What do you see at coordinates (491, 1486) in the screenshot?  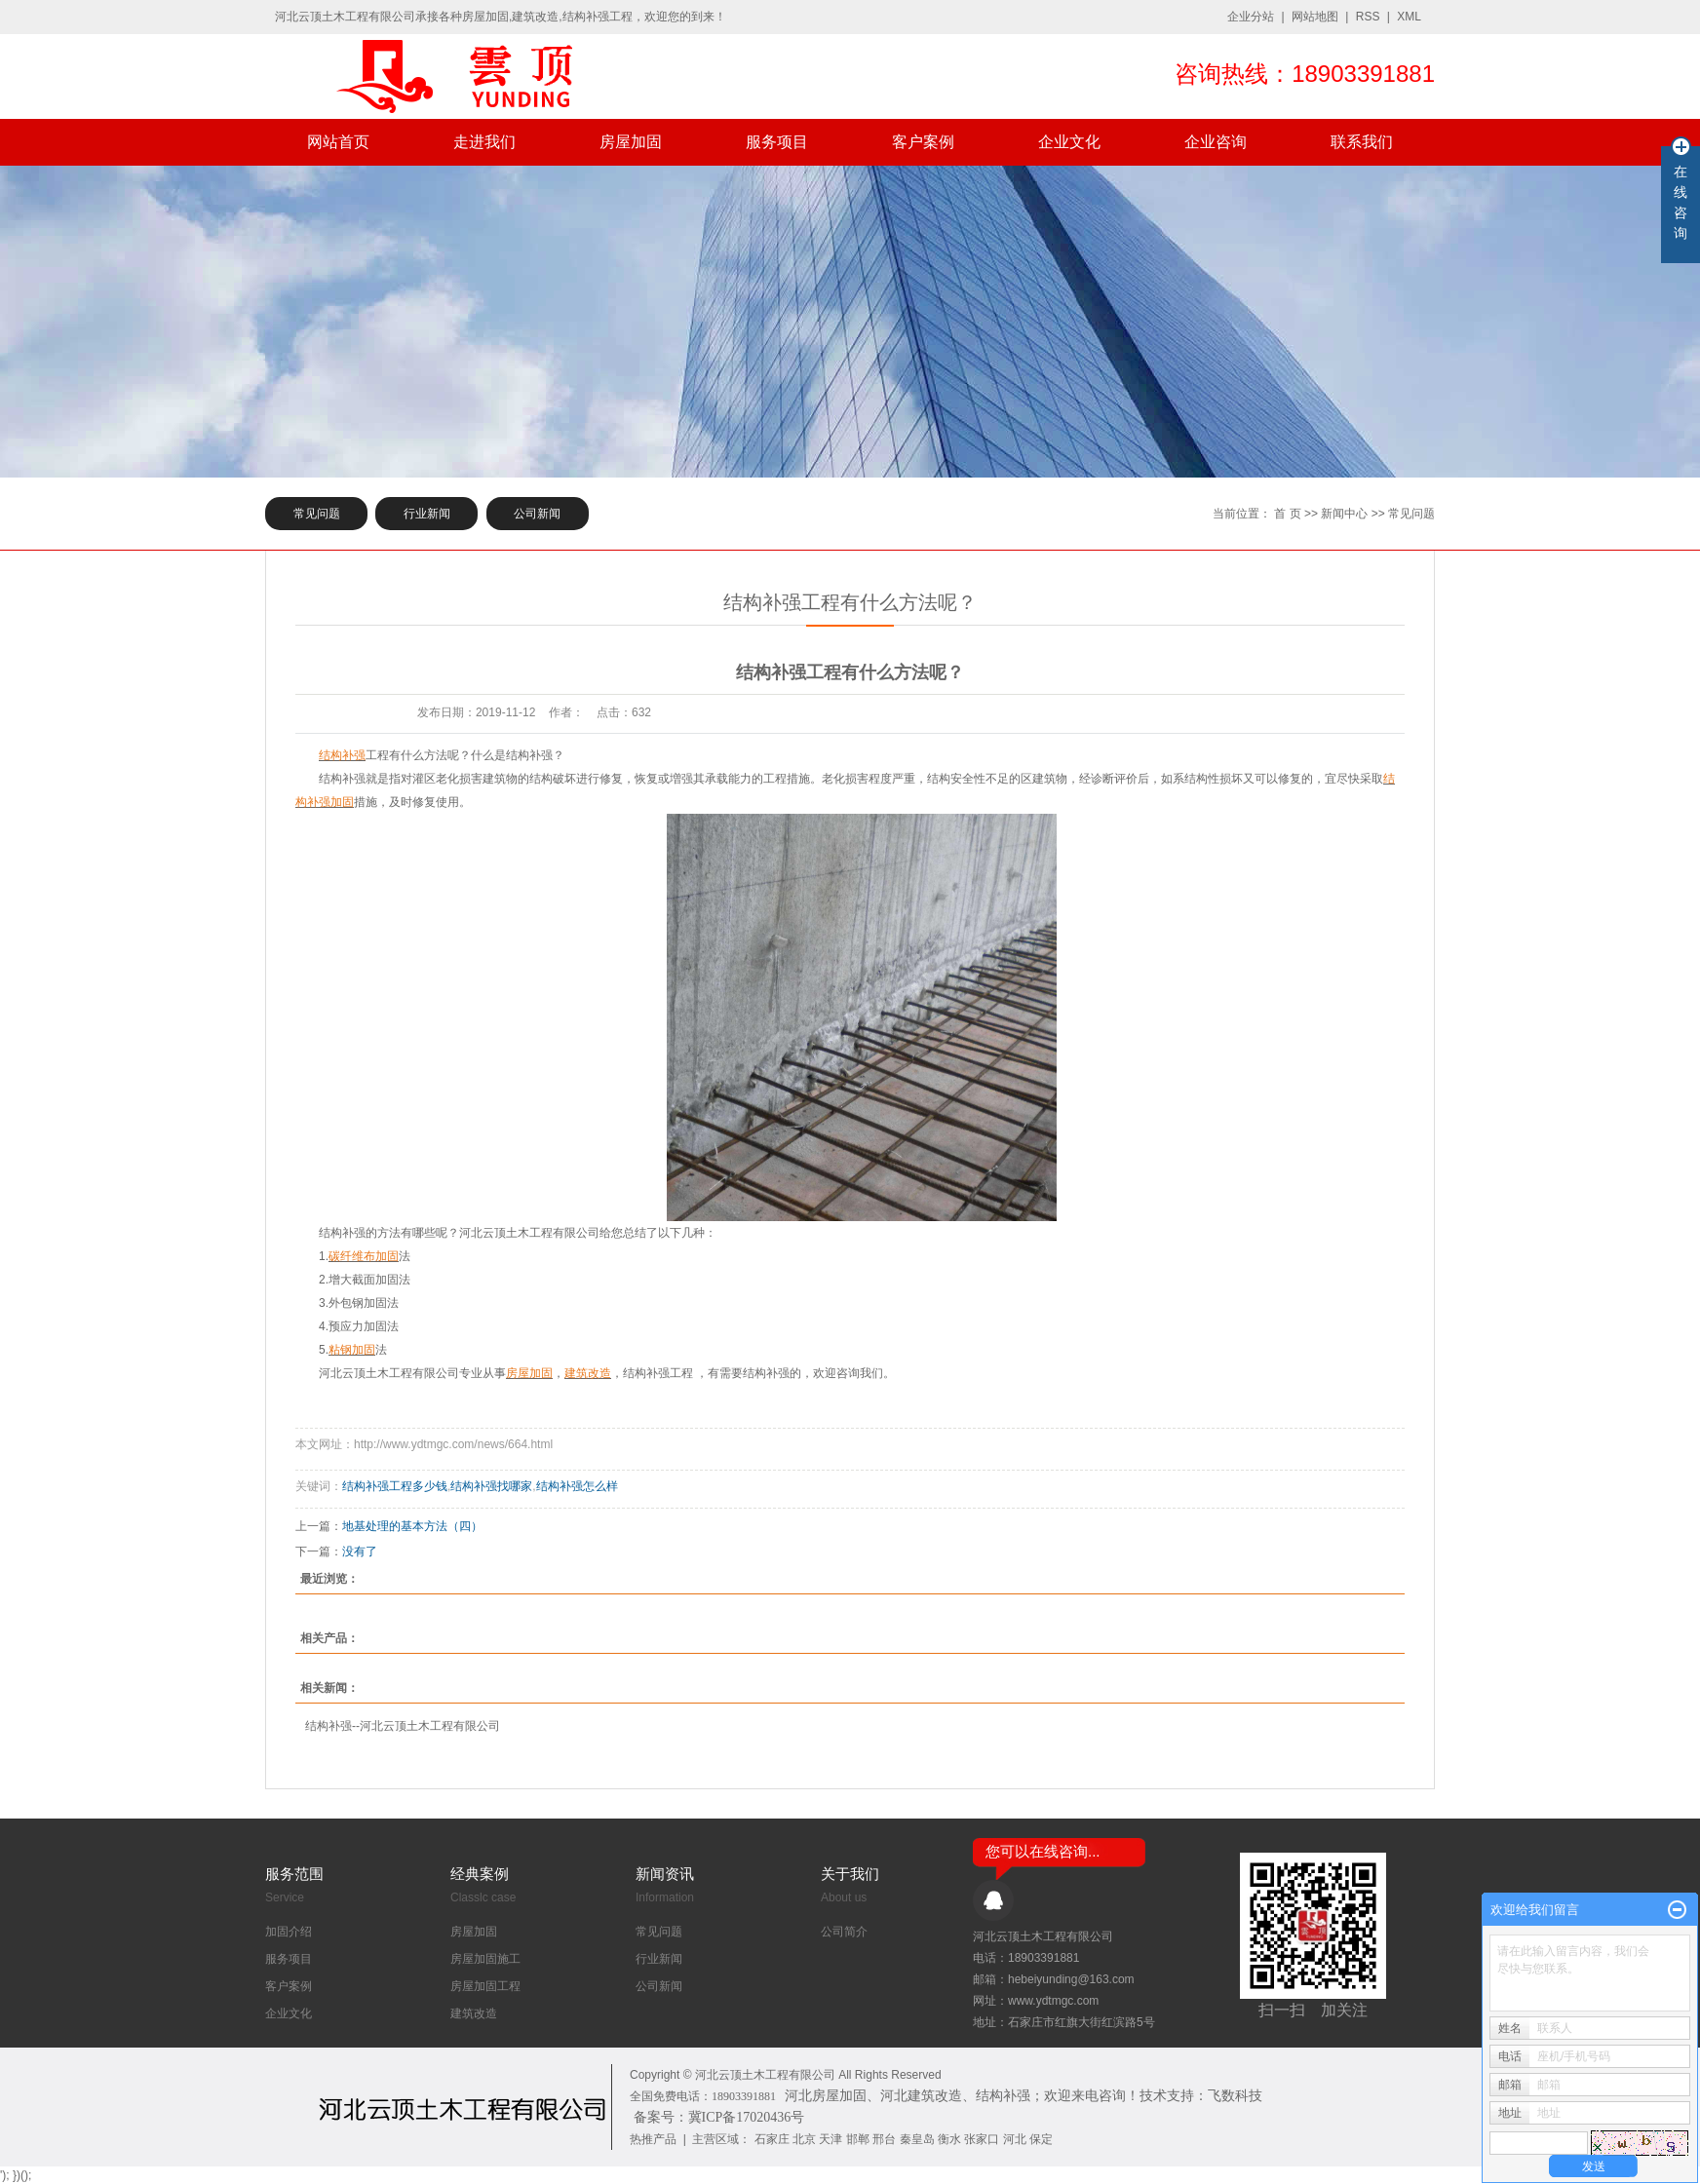 I see `结构补强找哪家` at bounding box center [491, 1486].